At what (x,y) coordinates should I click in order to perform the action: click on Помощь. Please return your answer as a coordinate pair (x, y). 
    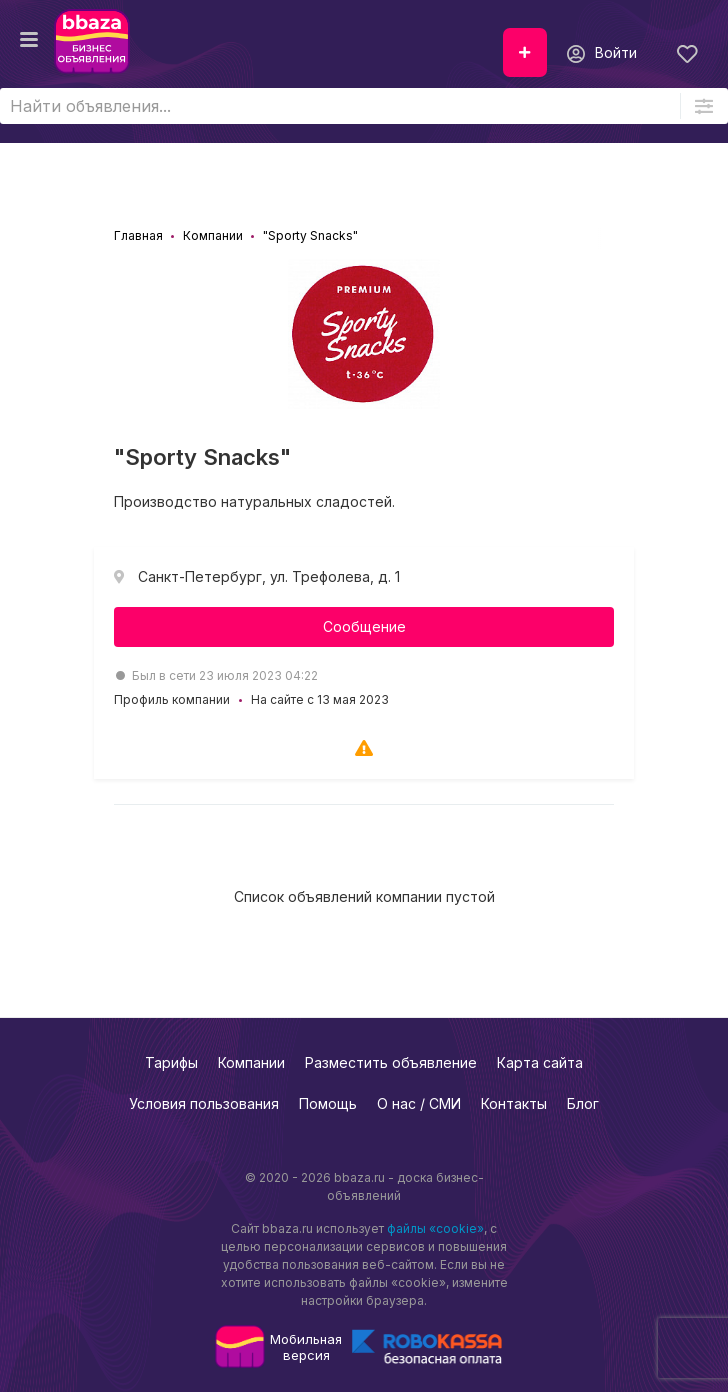
    Looking at the image, I should click on (328, 1103).